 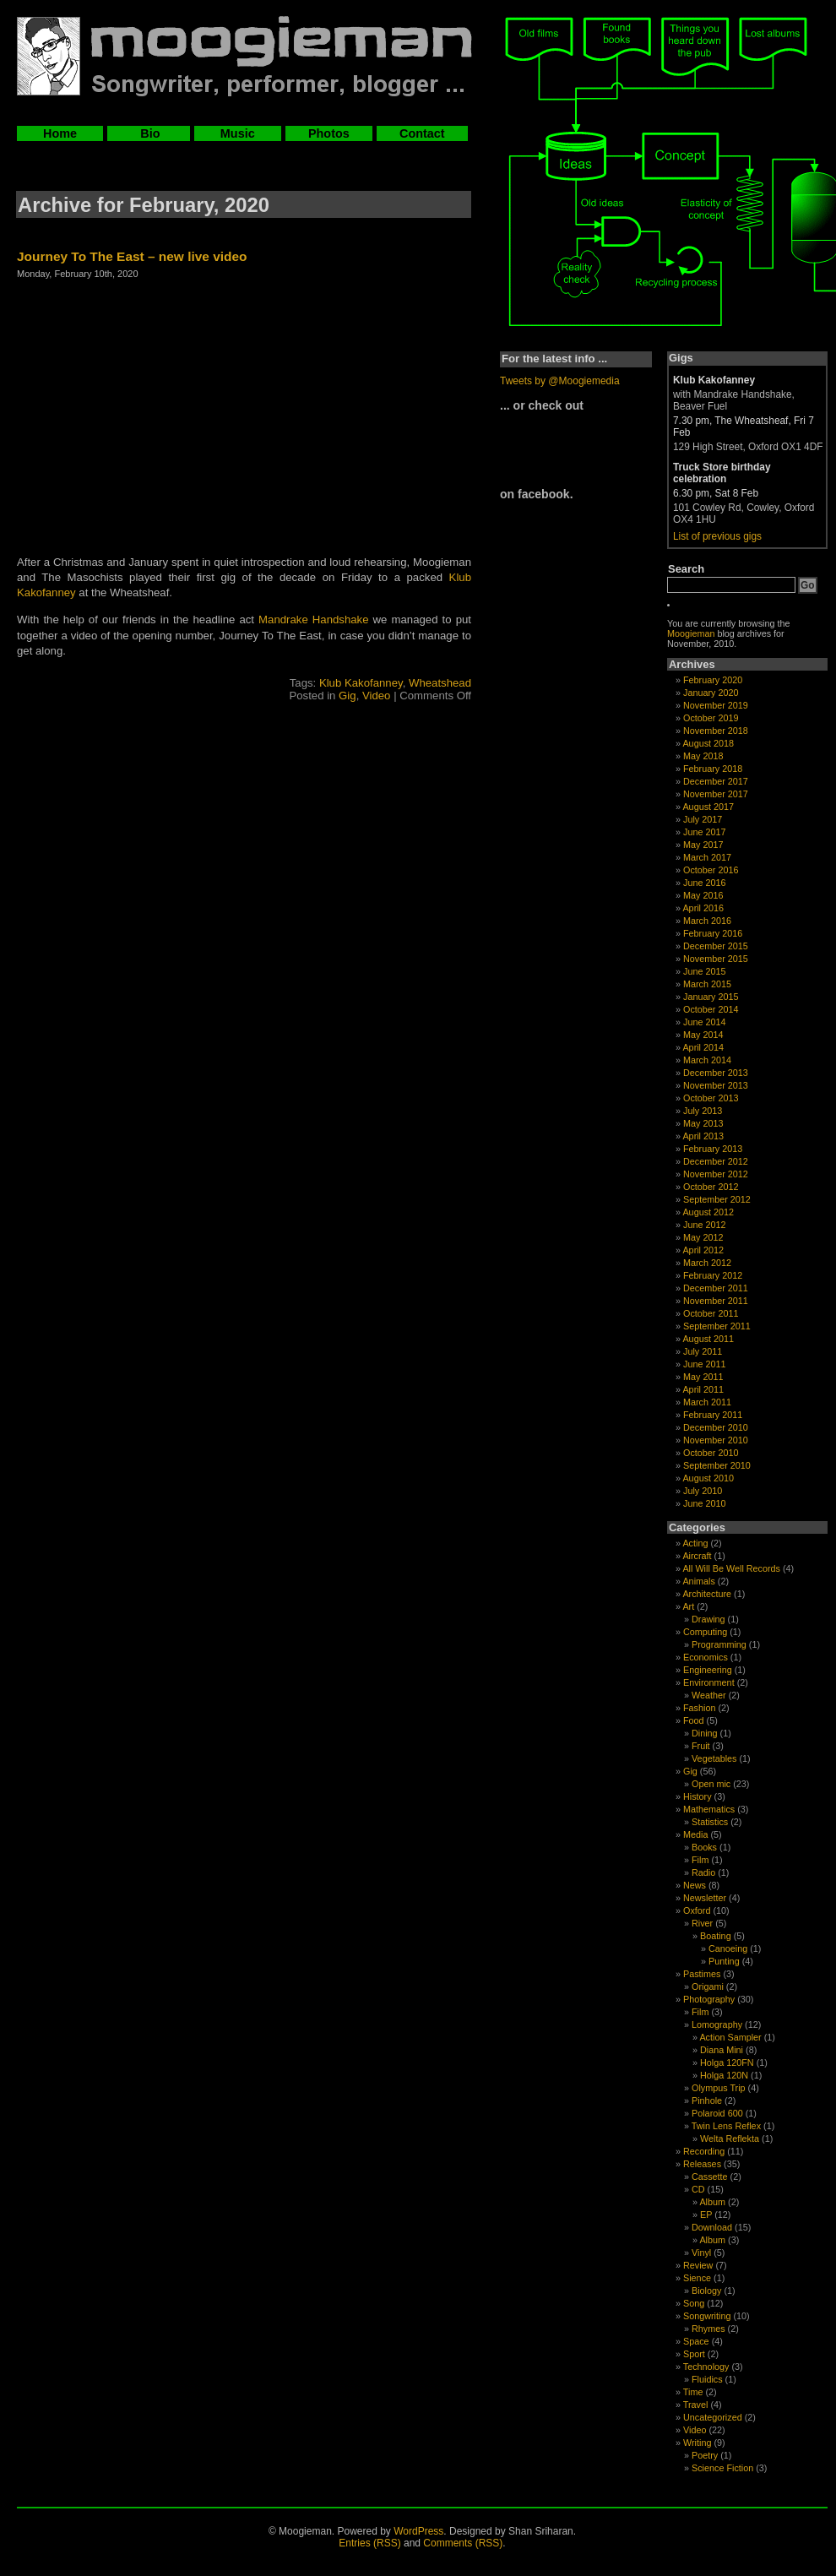 I want to click on Album, so click(x=712, y=2202).